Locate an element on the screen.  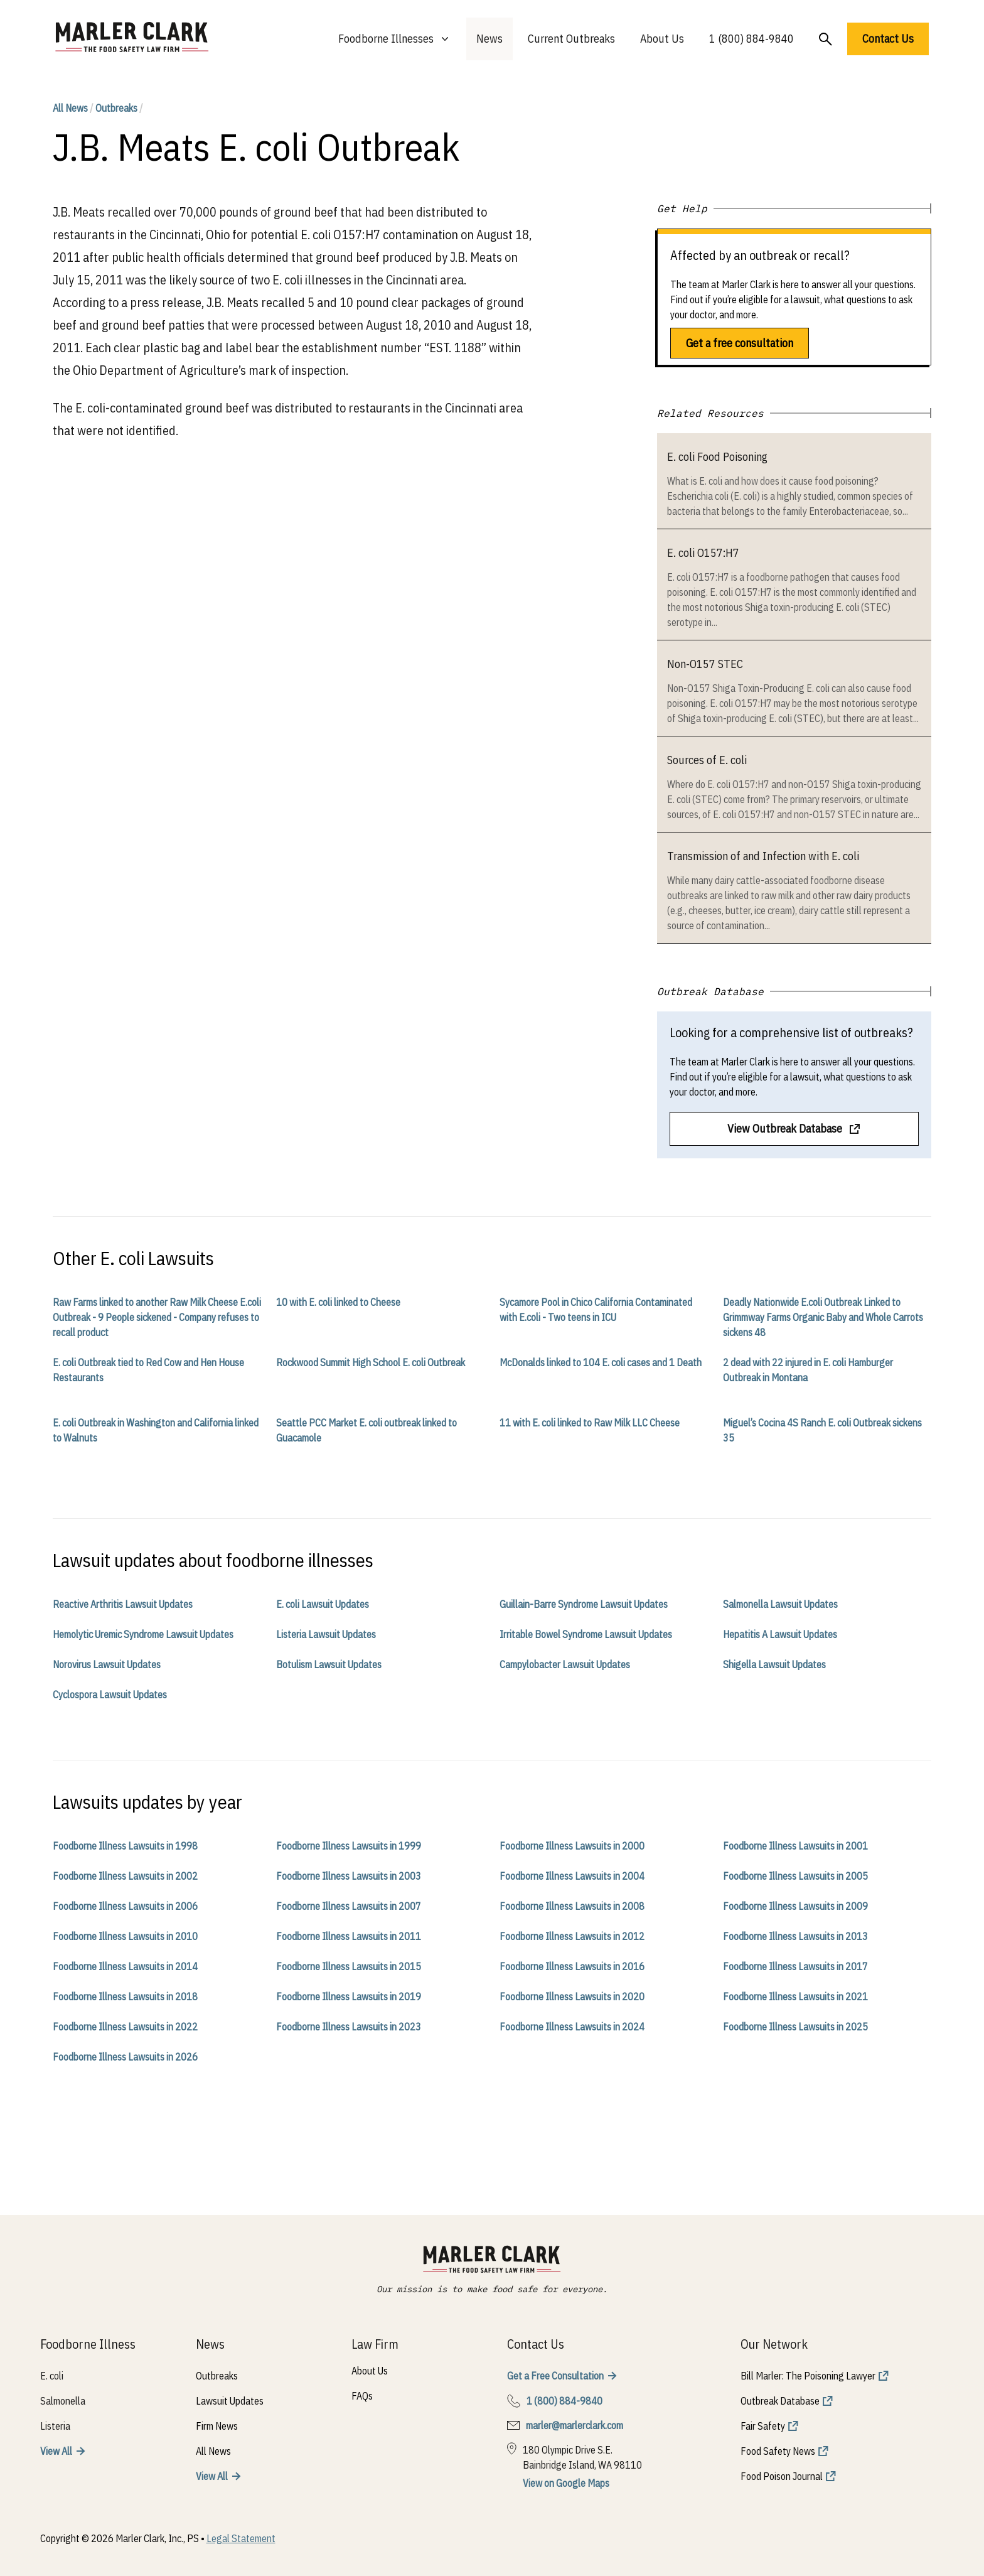
Foodborne Illness Lawsuits in 2005 is located at coordinates (795, 1876).